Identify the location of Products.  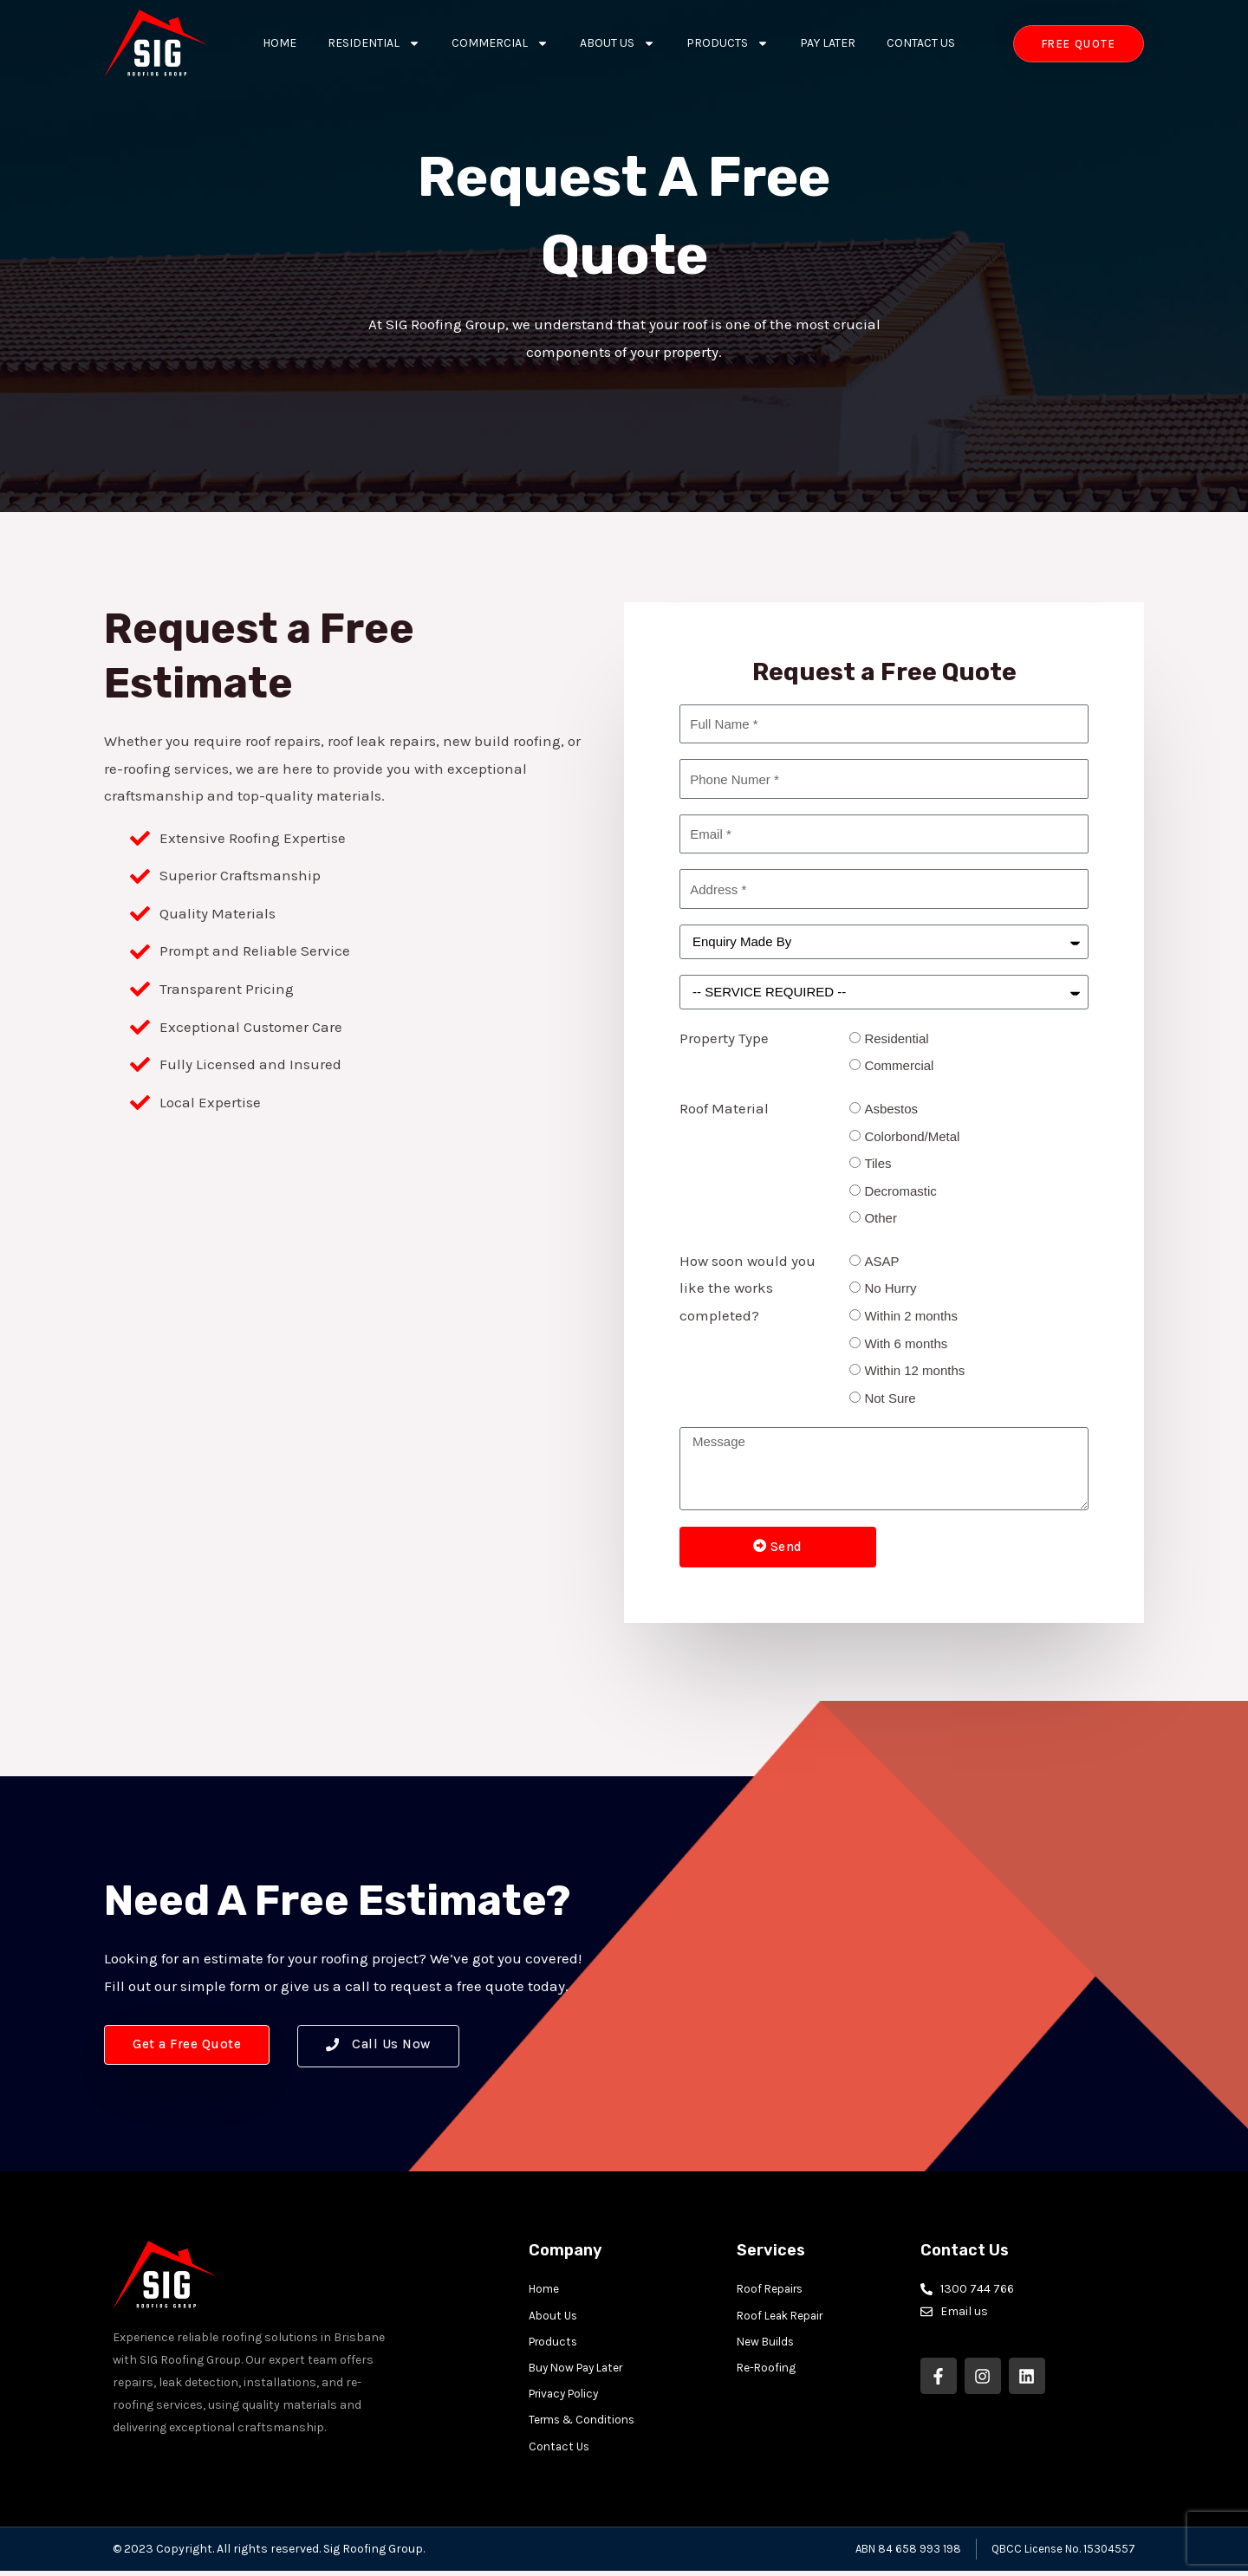
(727, 43).